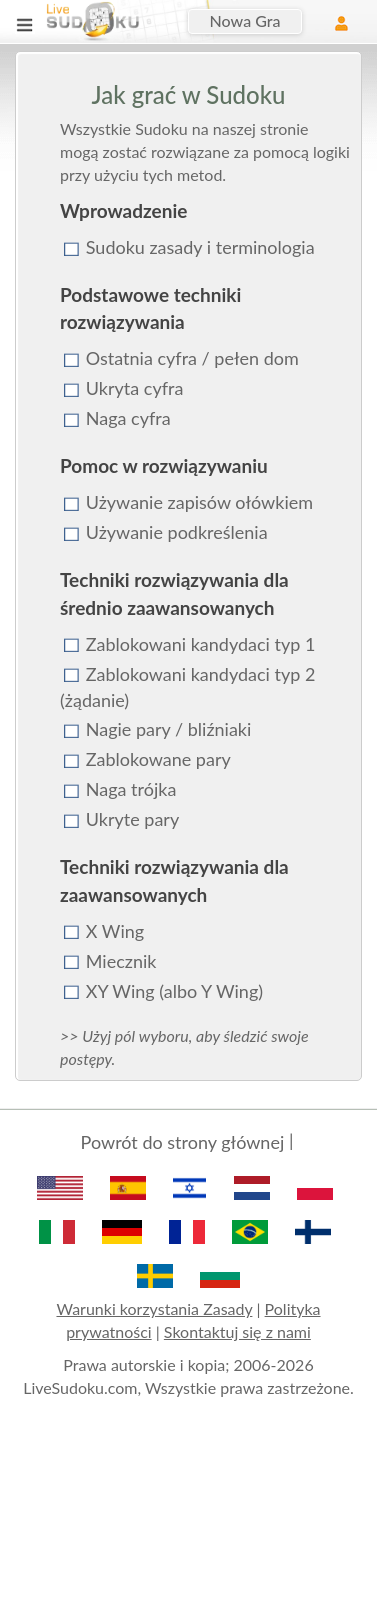  What do you see at coordinates (237, 1331) in the screenshot?
I see `Skontaktuj się z nami` at bounding box center [237, 1331].